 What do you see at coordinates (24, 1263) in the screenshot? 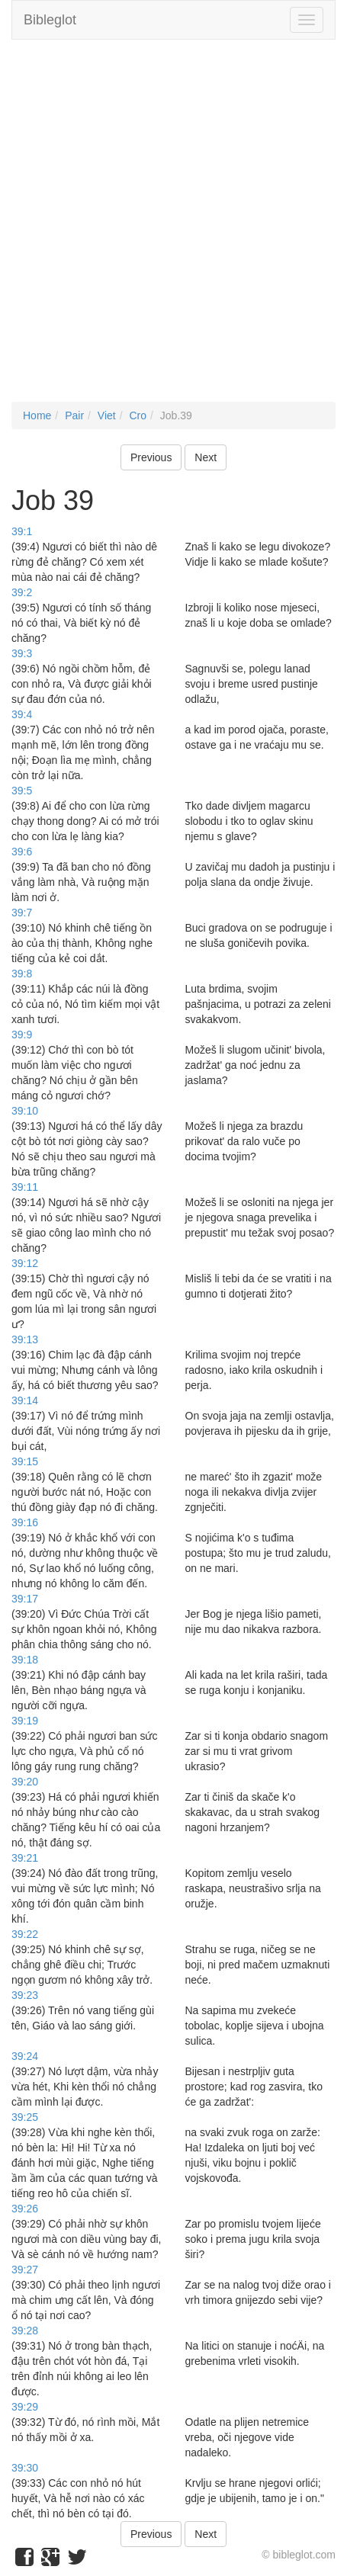
I see `39:12` at bounding box center [24, 1263].